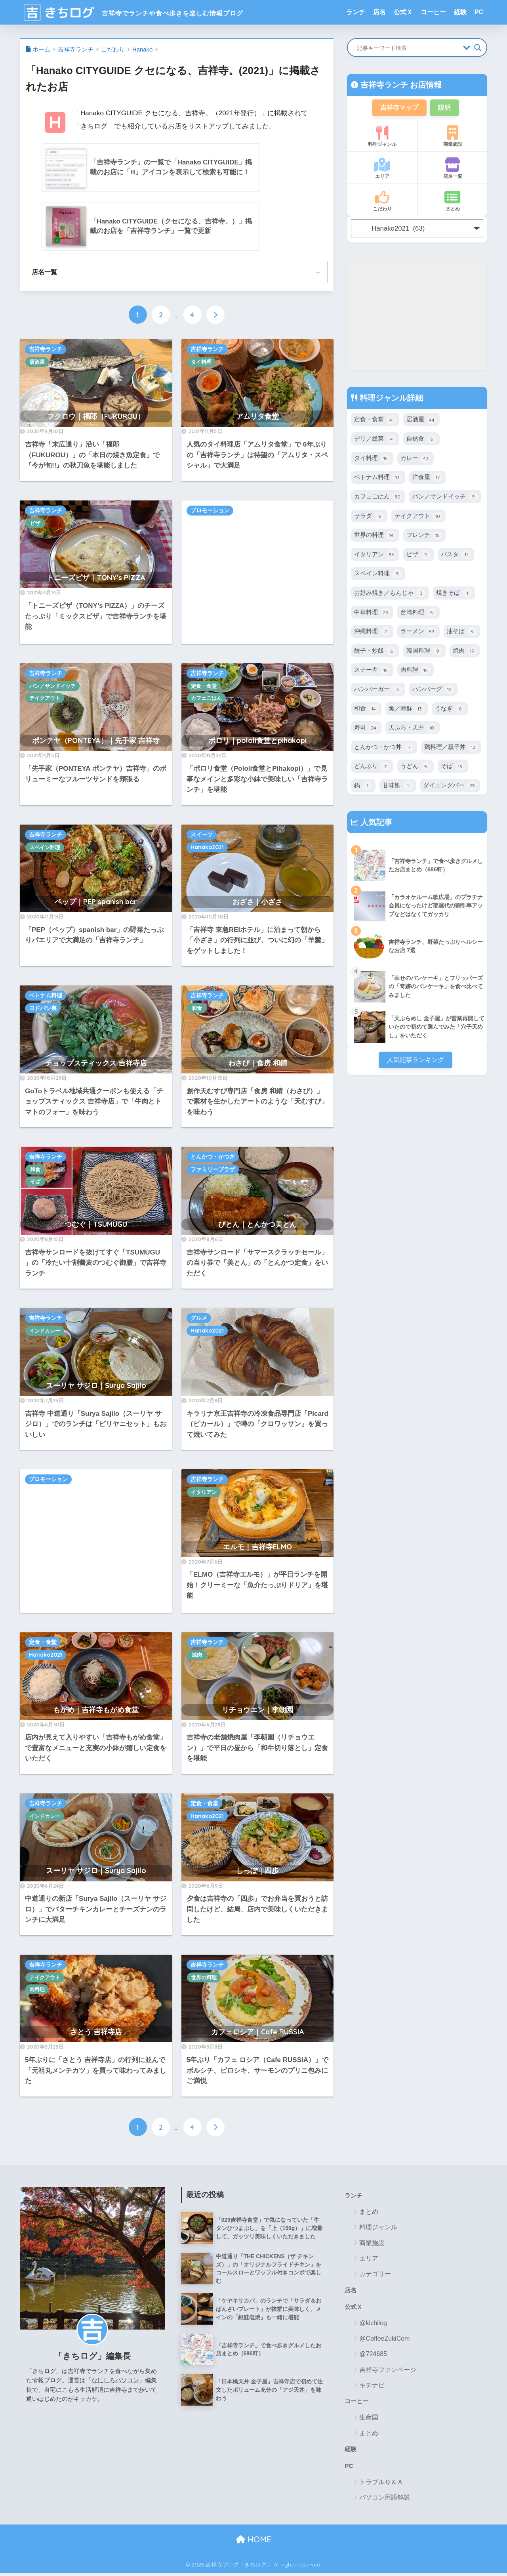 The image size is (507, 2576). Describe the element at coordinates (257, 573) in the screenshot. I see `[Advertisement]` at that location.